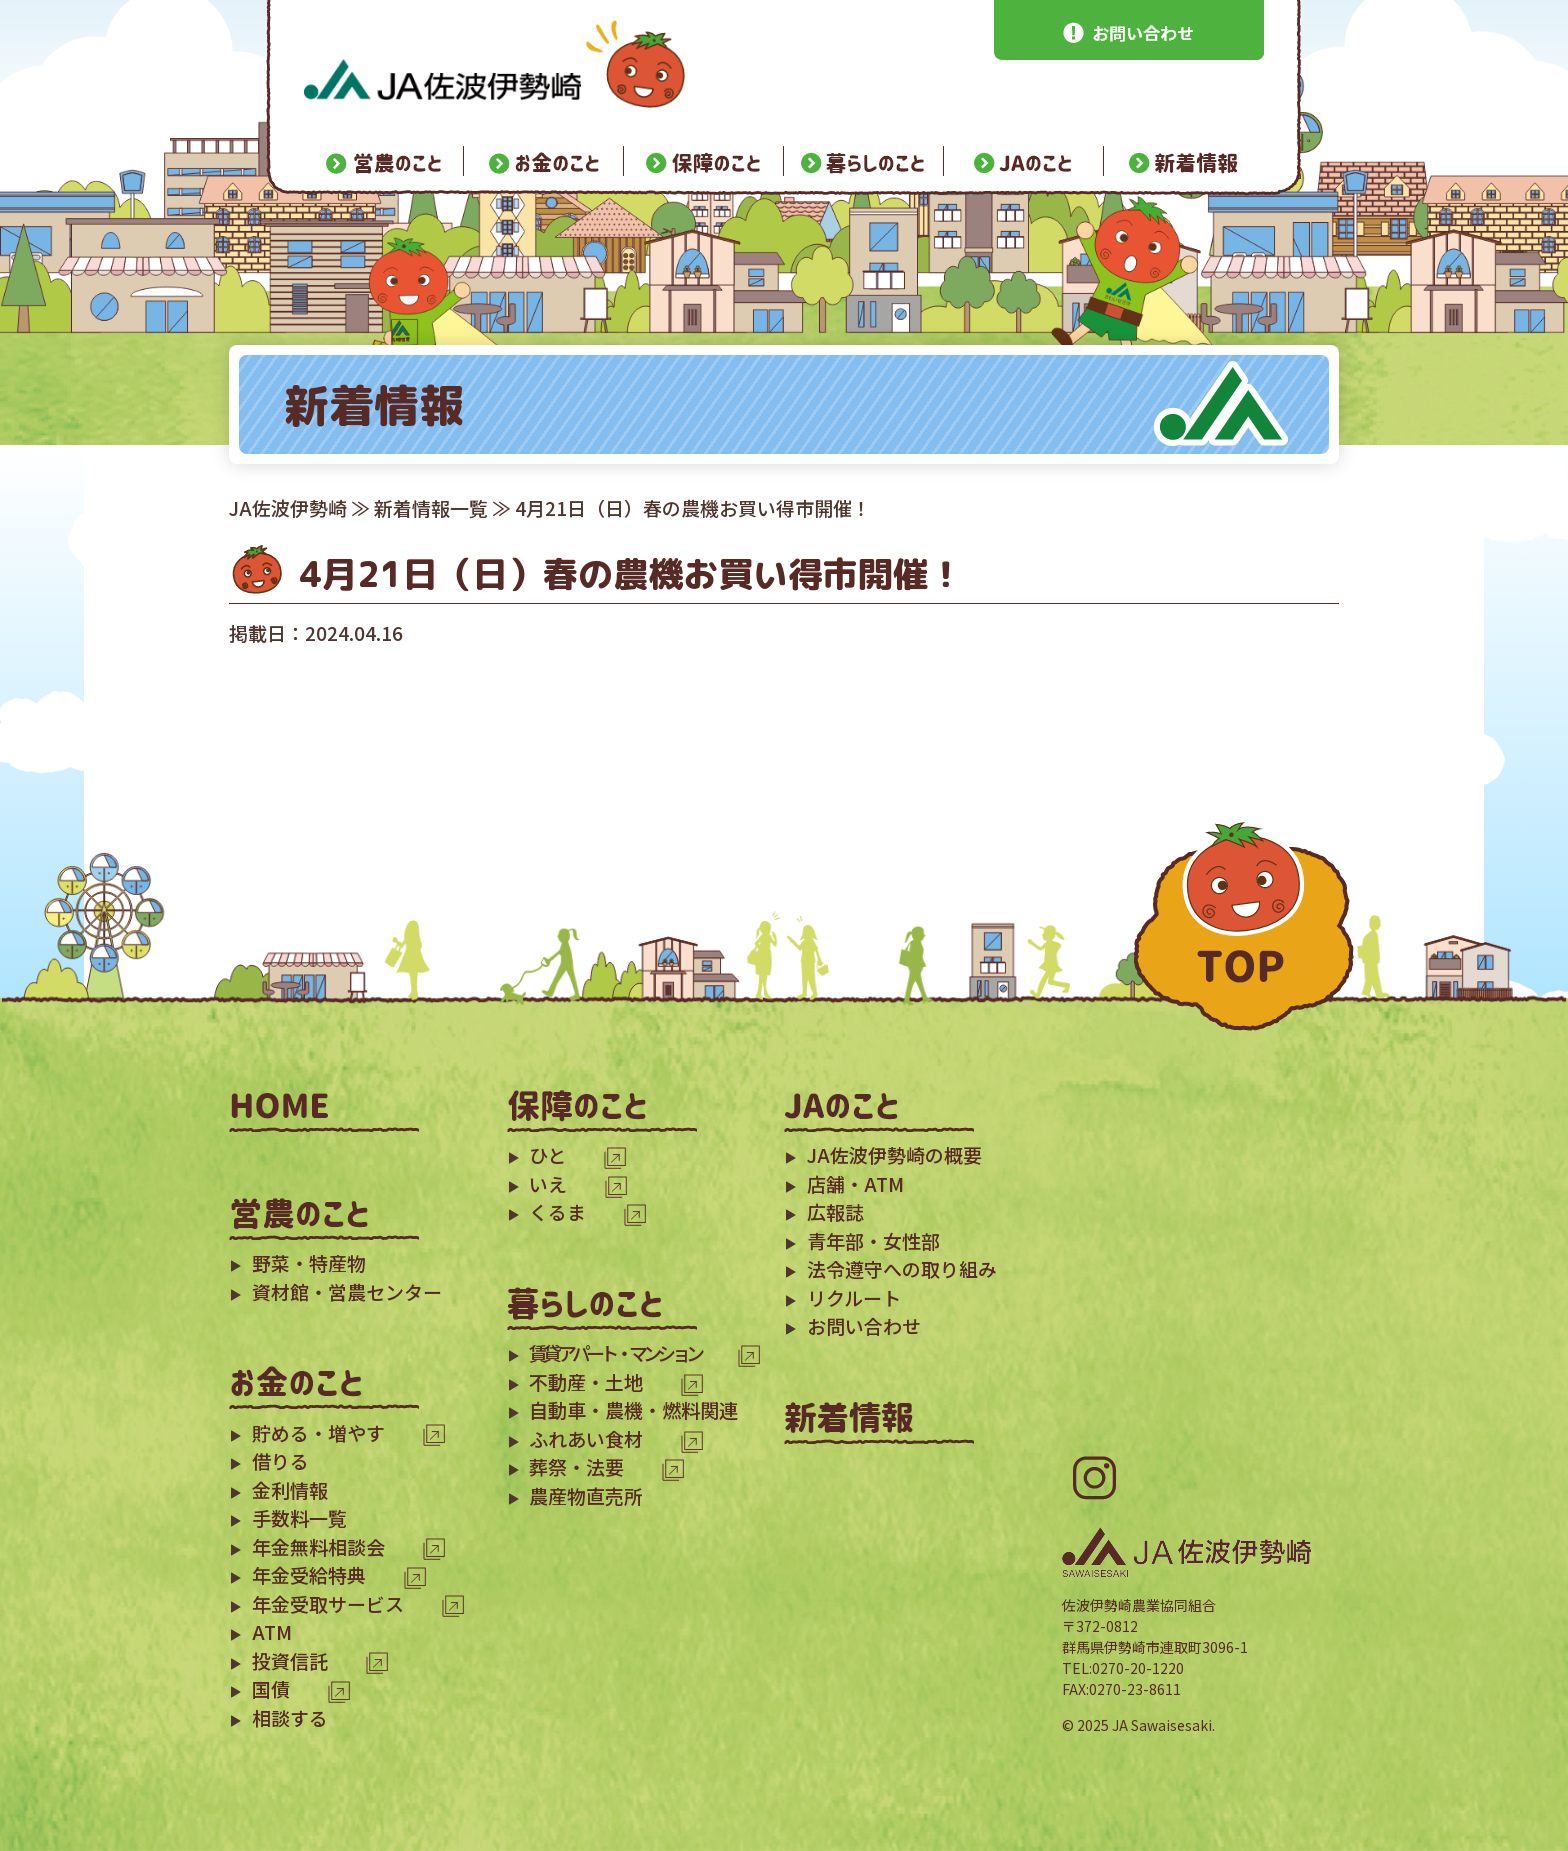 This screenshot has height=1851, width=1568. What do you see at coordinates (318, 1432) in the screenshot?
I see `貯める・増やす` at bounding box center [318, 1432].